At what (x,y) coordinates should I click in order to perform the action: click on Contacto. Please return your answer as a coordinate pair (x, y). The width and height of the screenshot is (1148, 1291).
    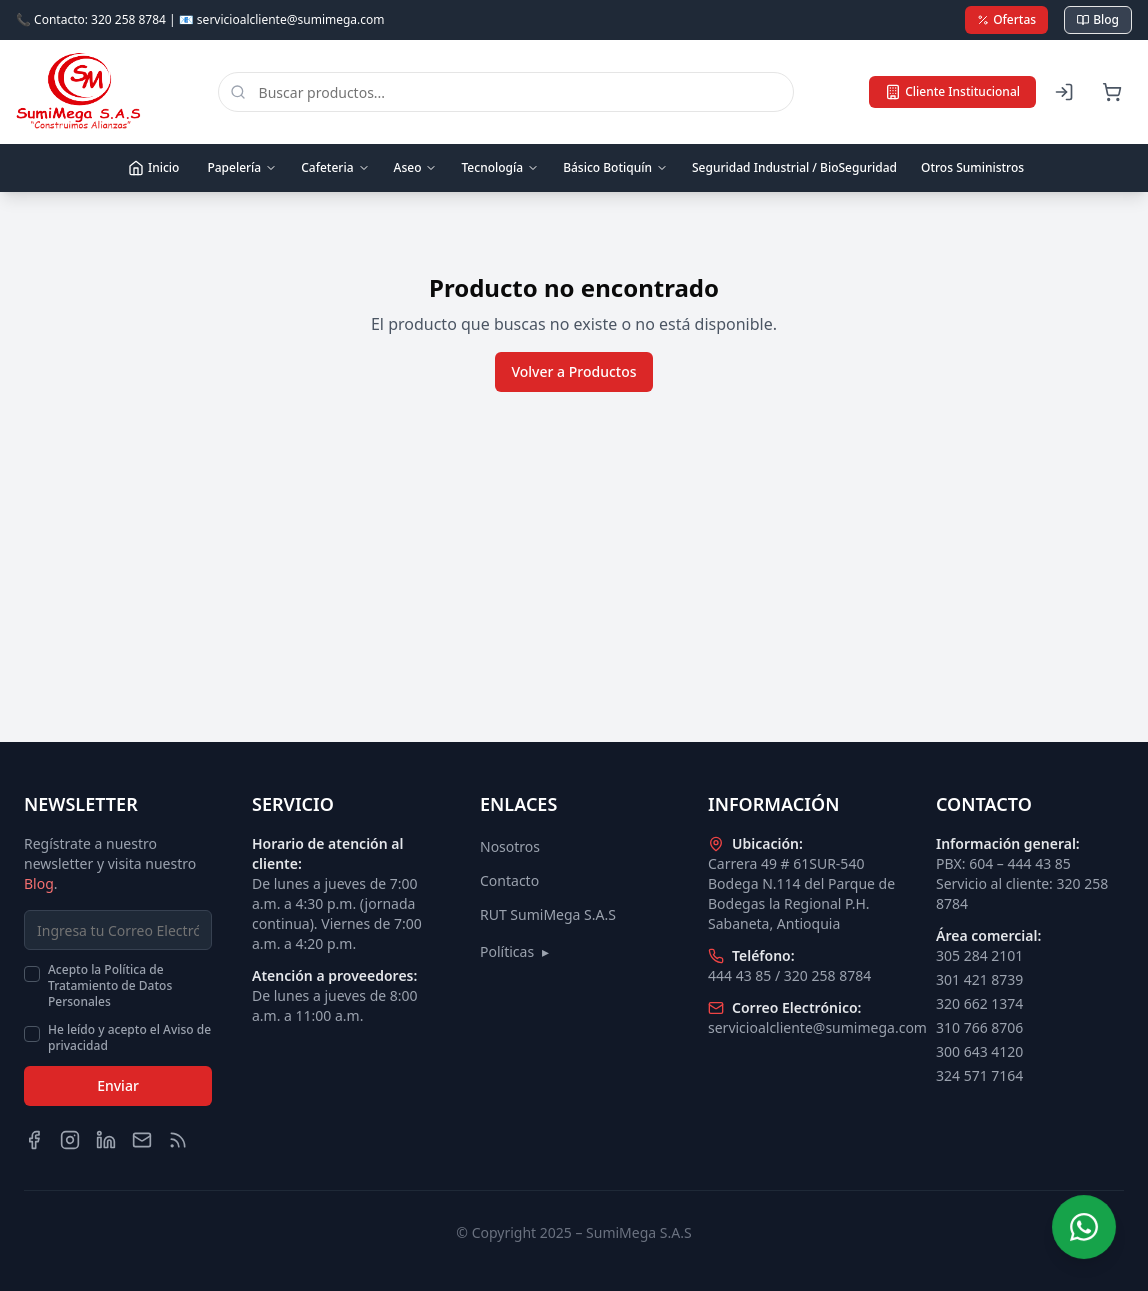
    Looking at the image, I should click on (509, 880).